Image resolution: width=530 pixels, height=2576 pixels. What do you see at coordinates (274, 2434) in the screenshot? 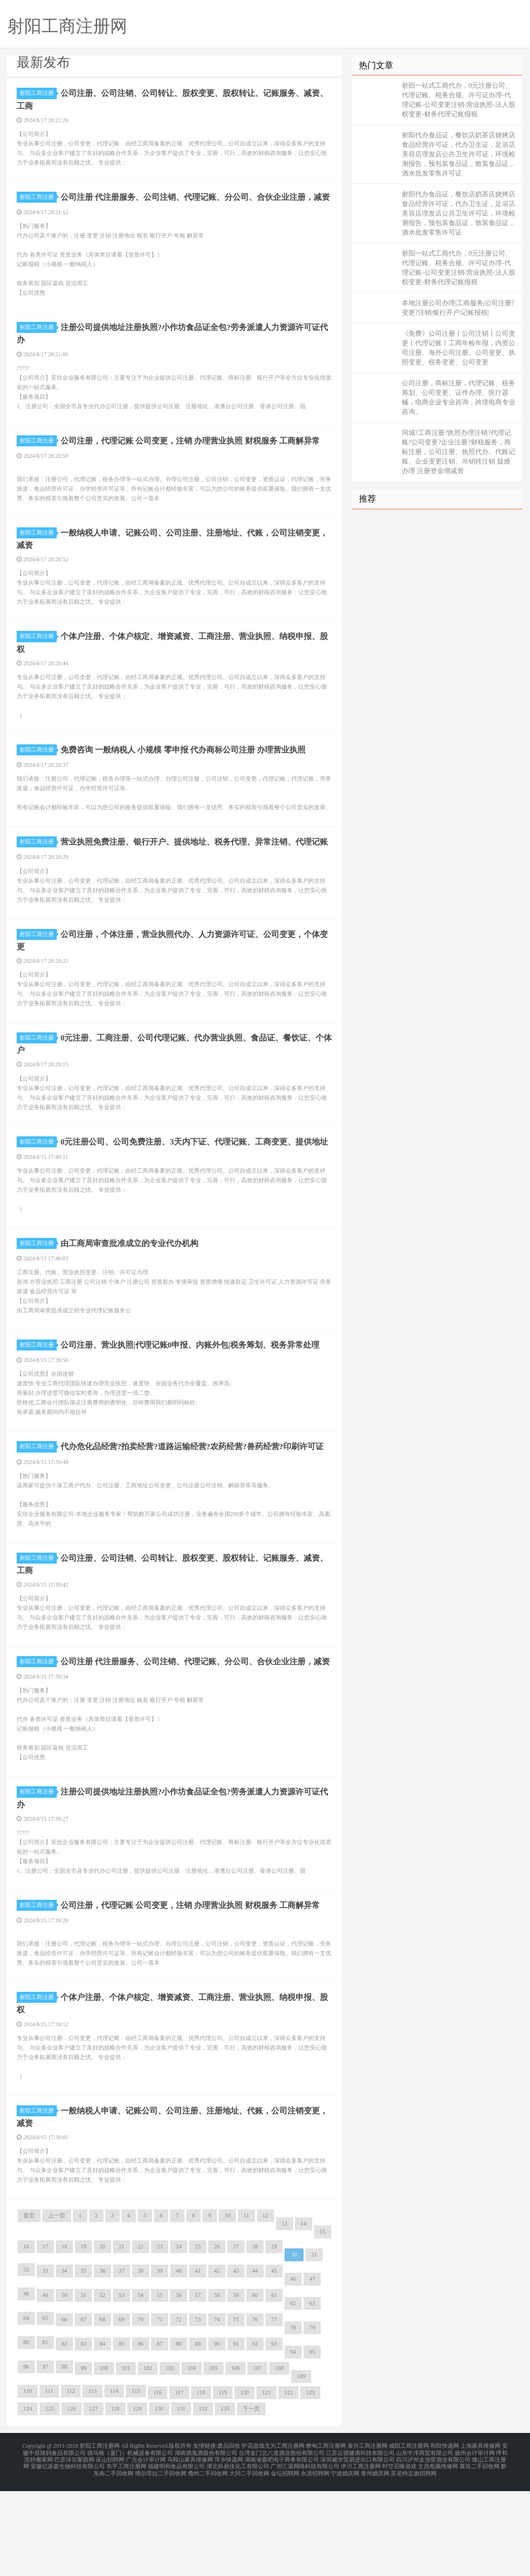
I see `93` at bounding box center [274, 2434].